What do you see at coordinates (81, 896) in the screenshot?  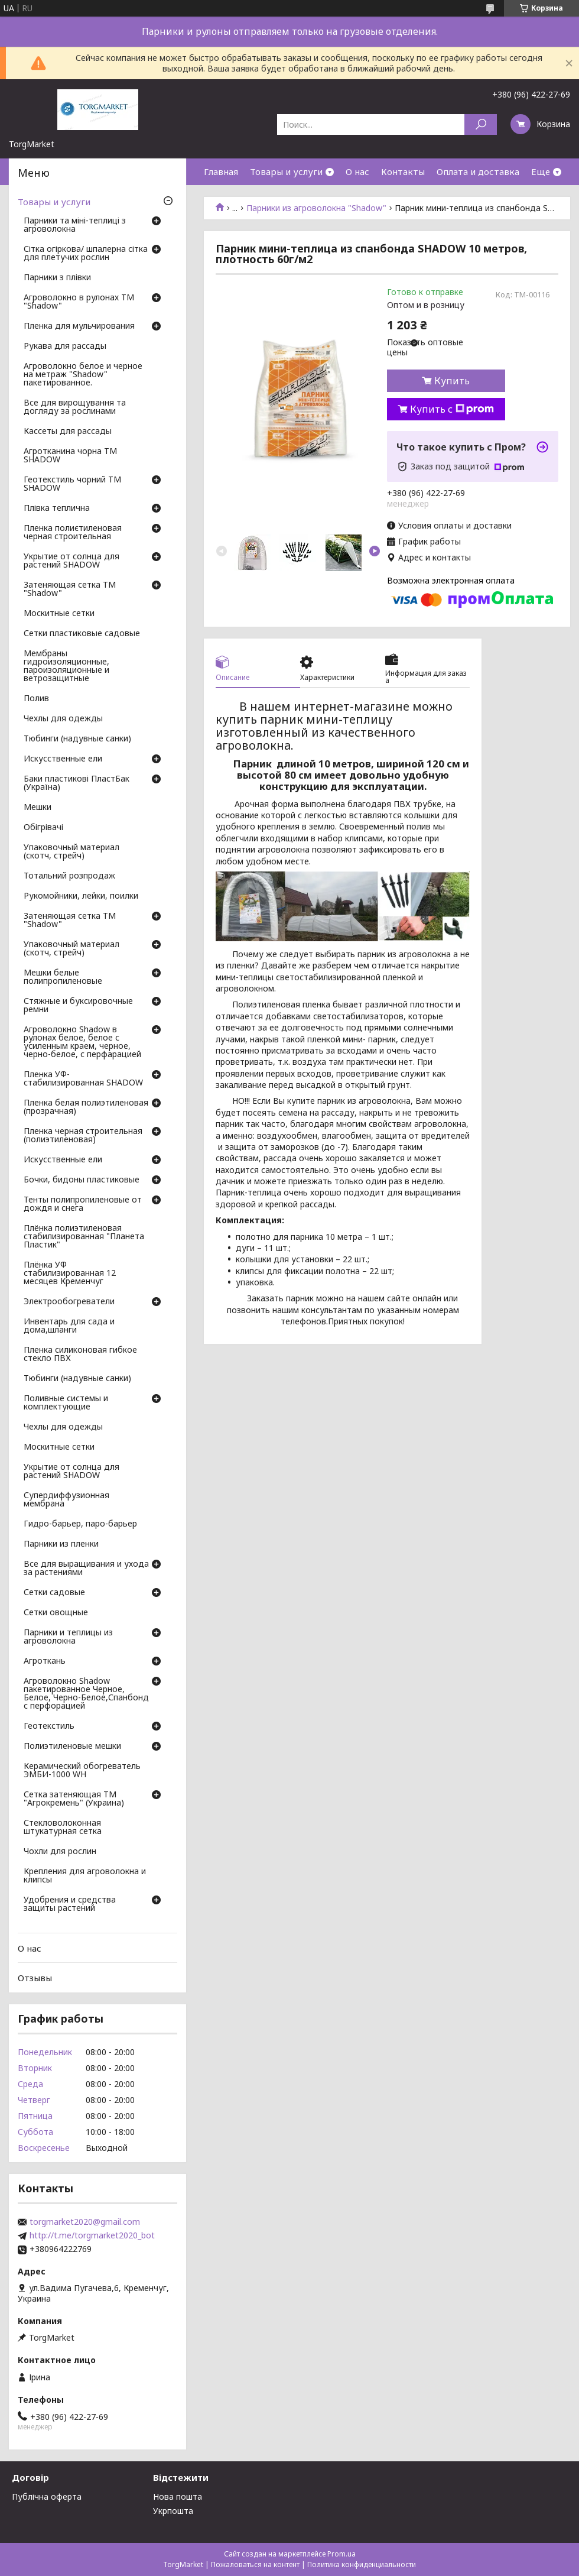 I see `Рукомойники, лейки, поилки` at bounding box center [81, 896].